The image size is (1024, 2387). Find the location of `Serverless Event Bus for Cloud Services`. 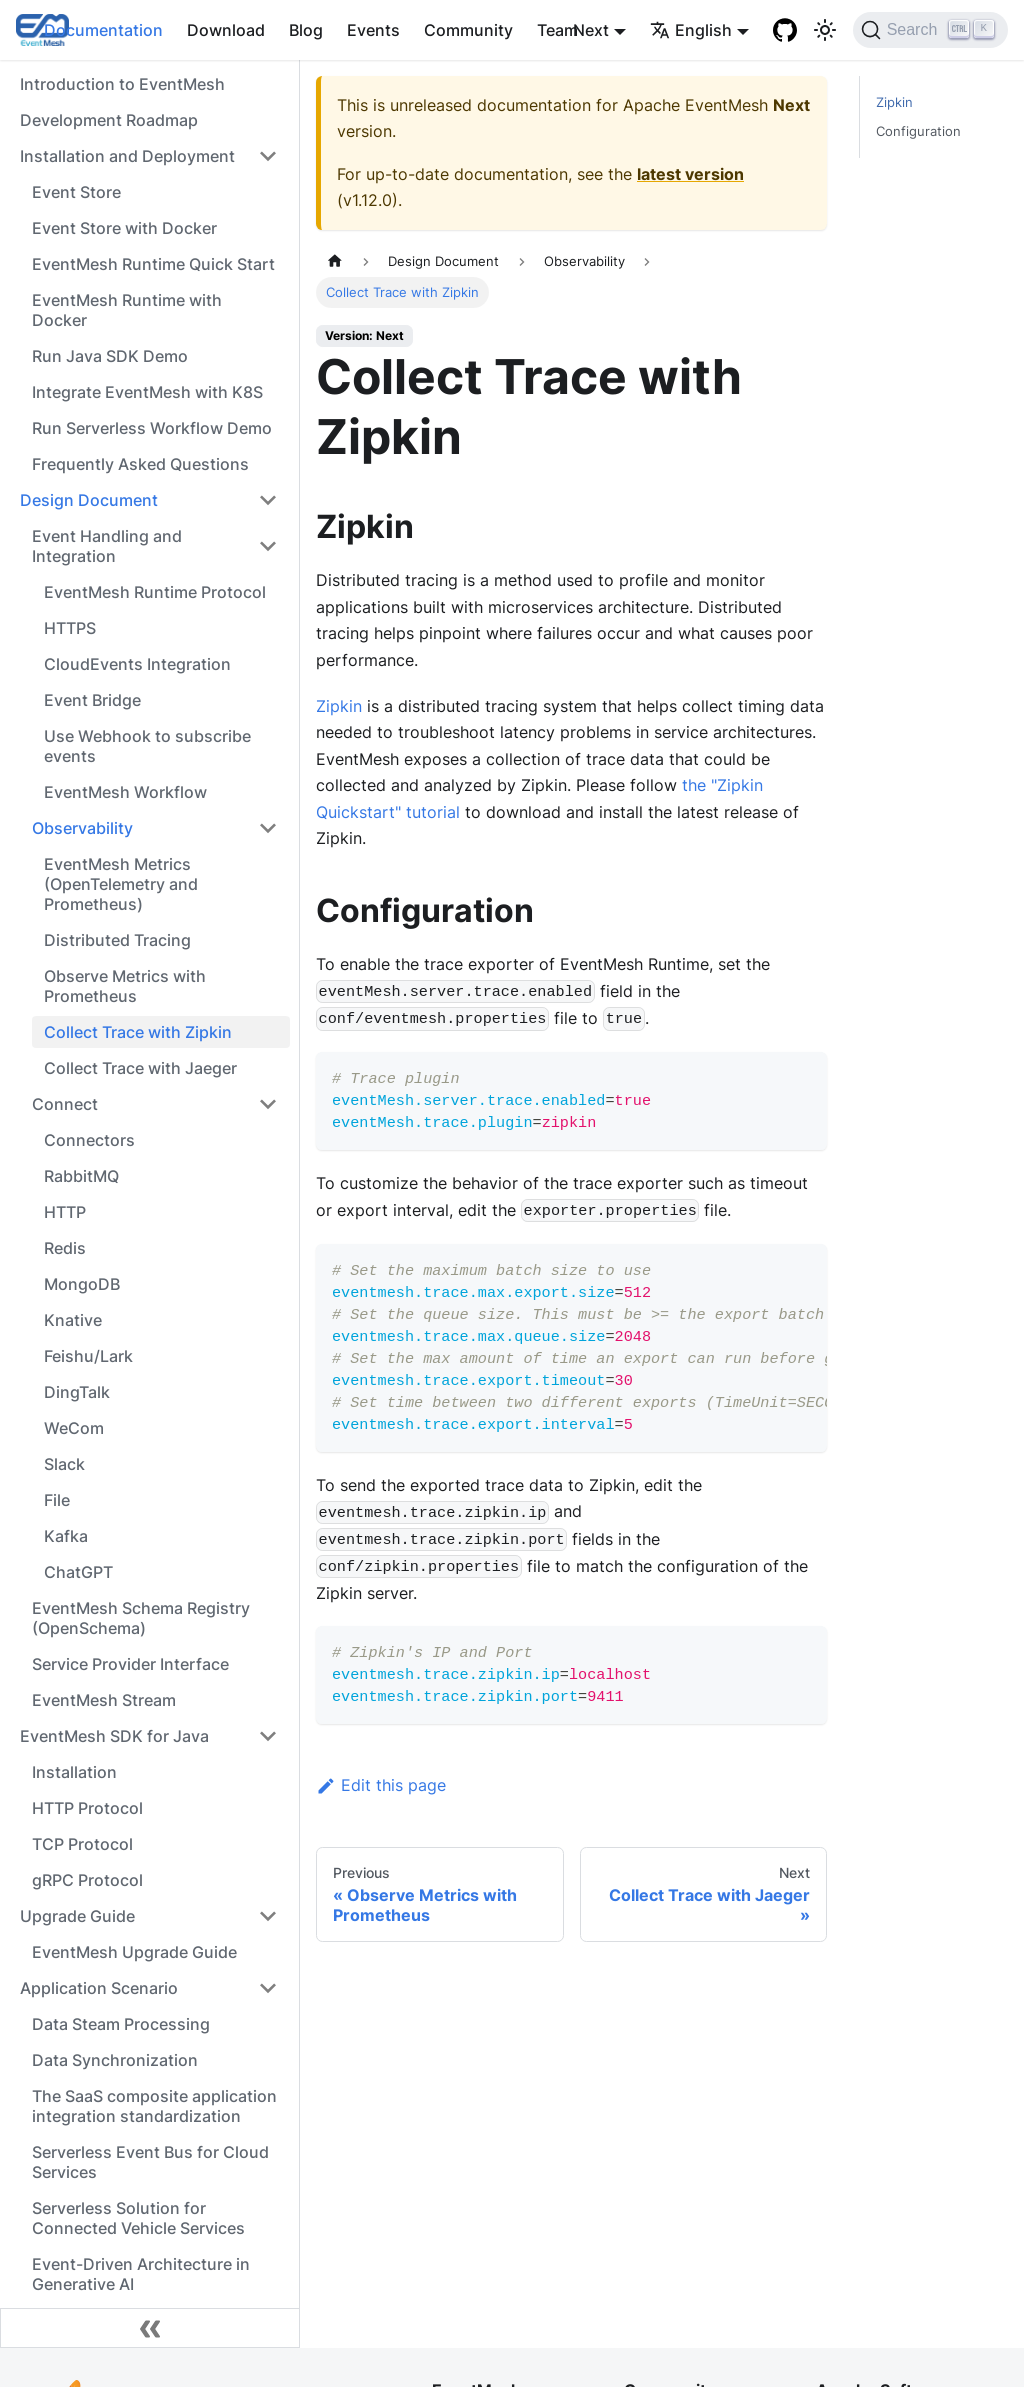

Serverless Event Bus for Cloud Services is located at coordinates (150, 2162).